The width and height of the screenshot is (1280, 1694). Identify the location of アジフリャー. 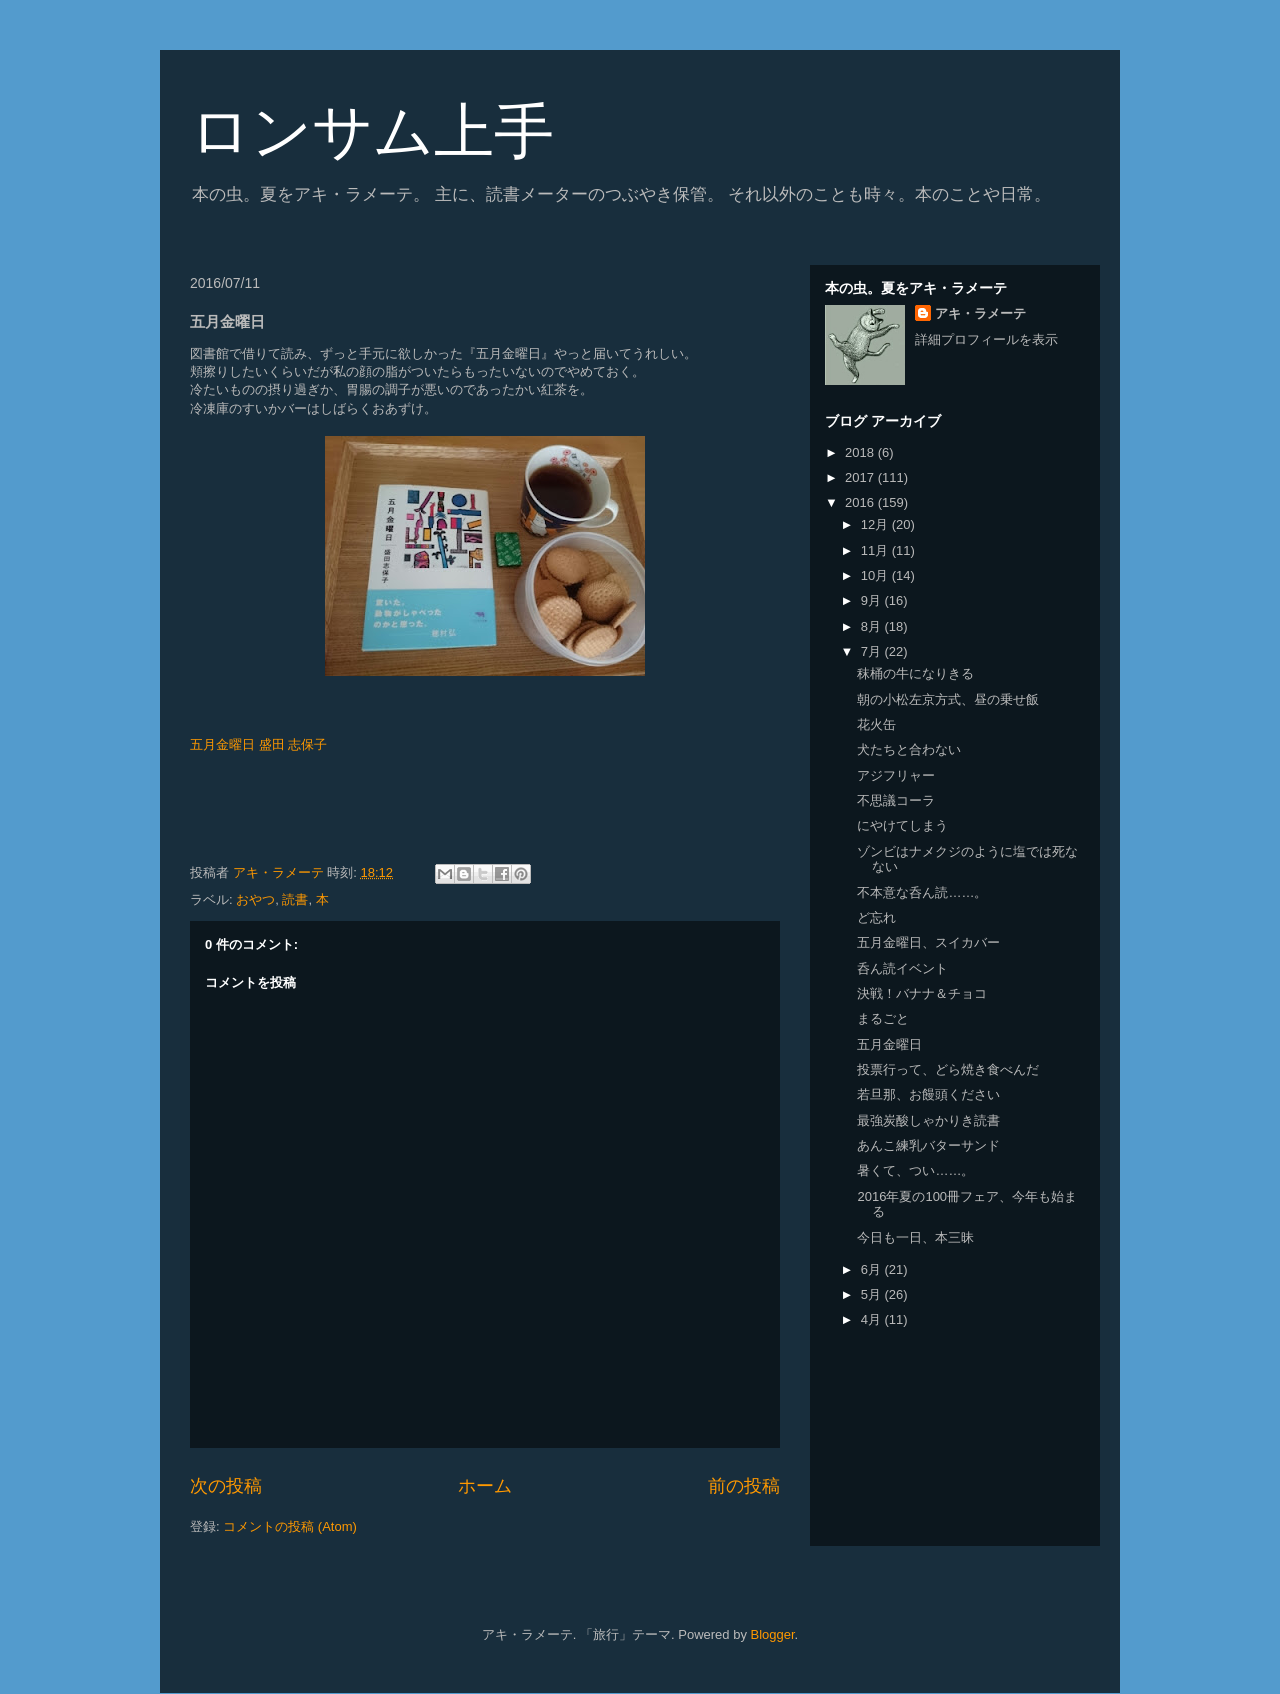
(896, 775).